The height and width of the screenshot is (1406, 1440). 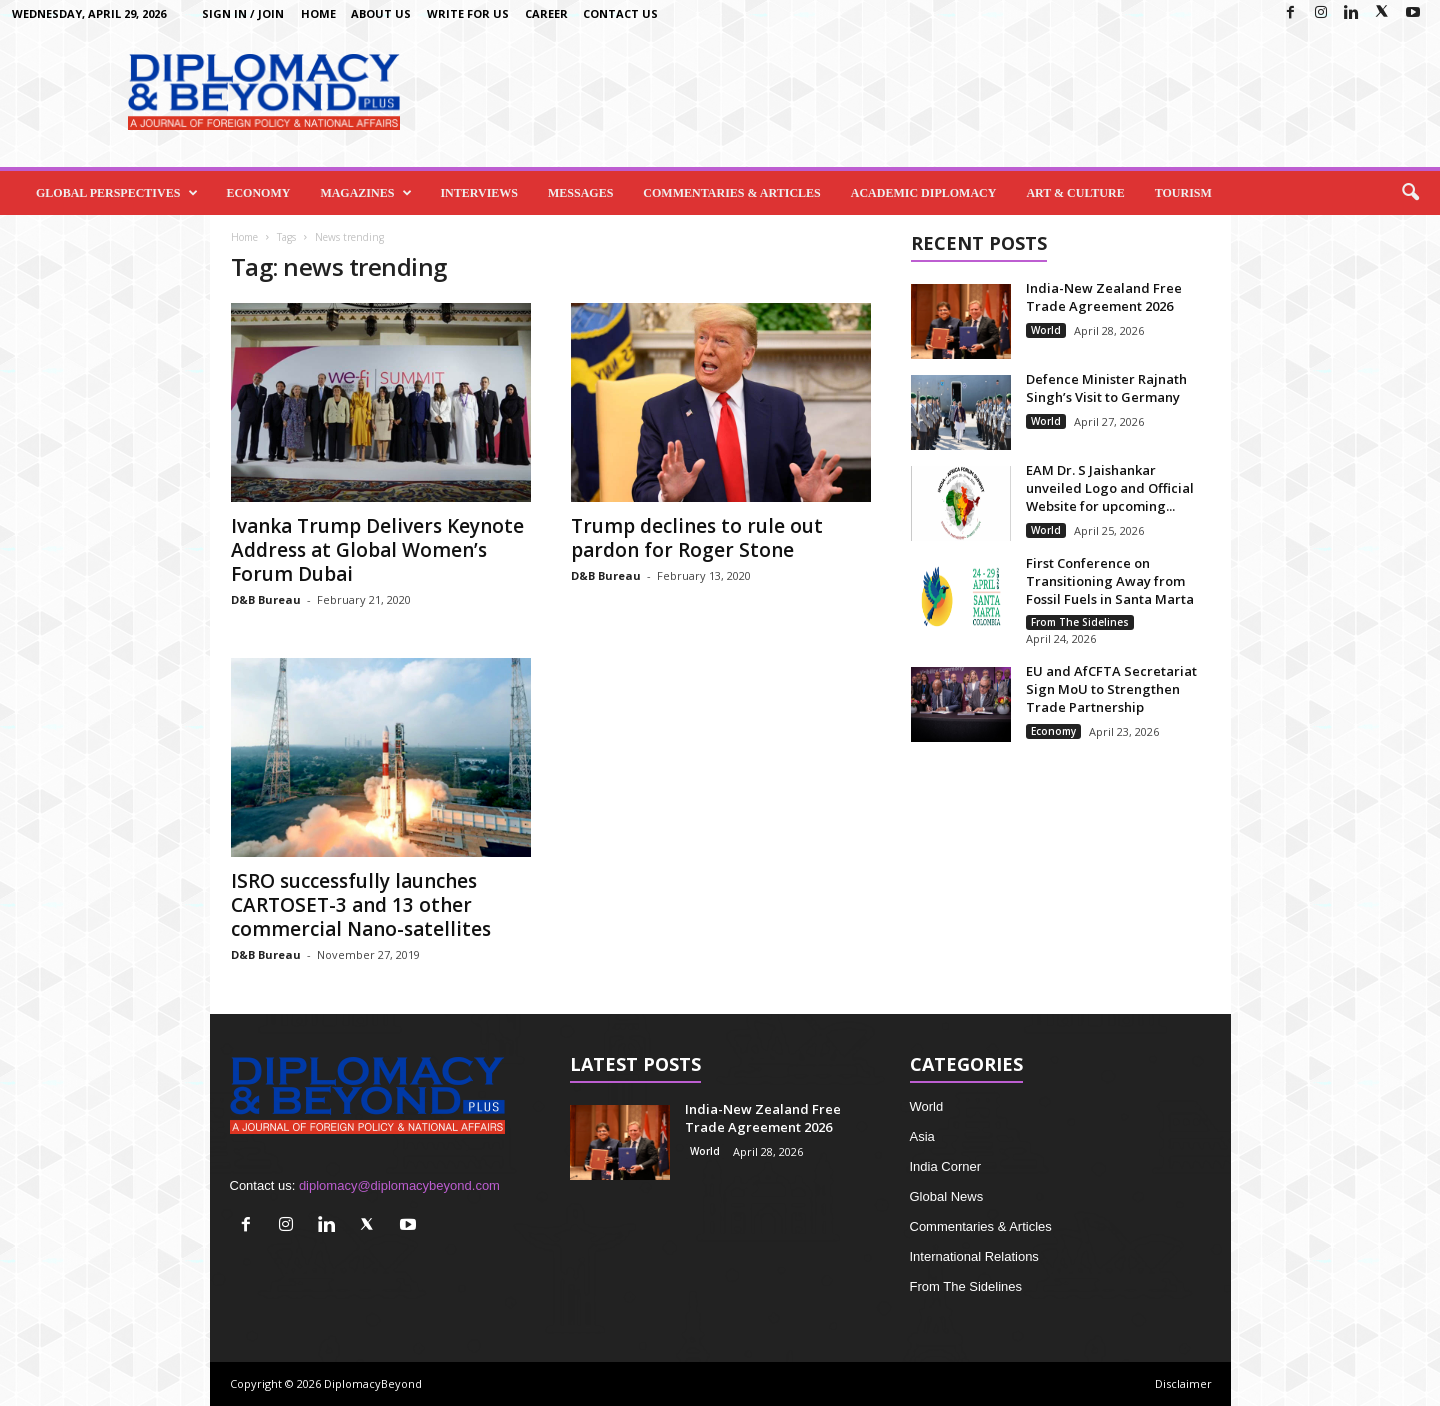 What do you see at coordinates (117, 193) in the screenshot?
I see `Global Perspectives` at bounding box center [117, 193].